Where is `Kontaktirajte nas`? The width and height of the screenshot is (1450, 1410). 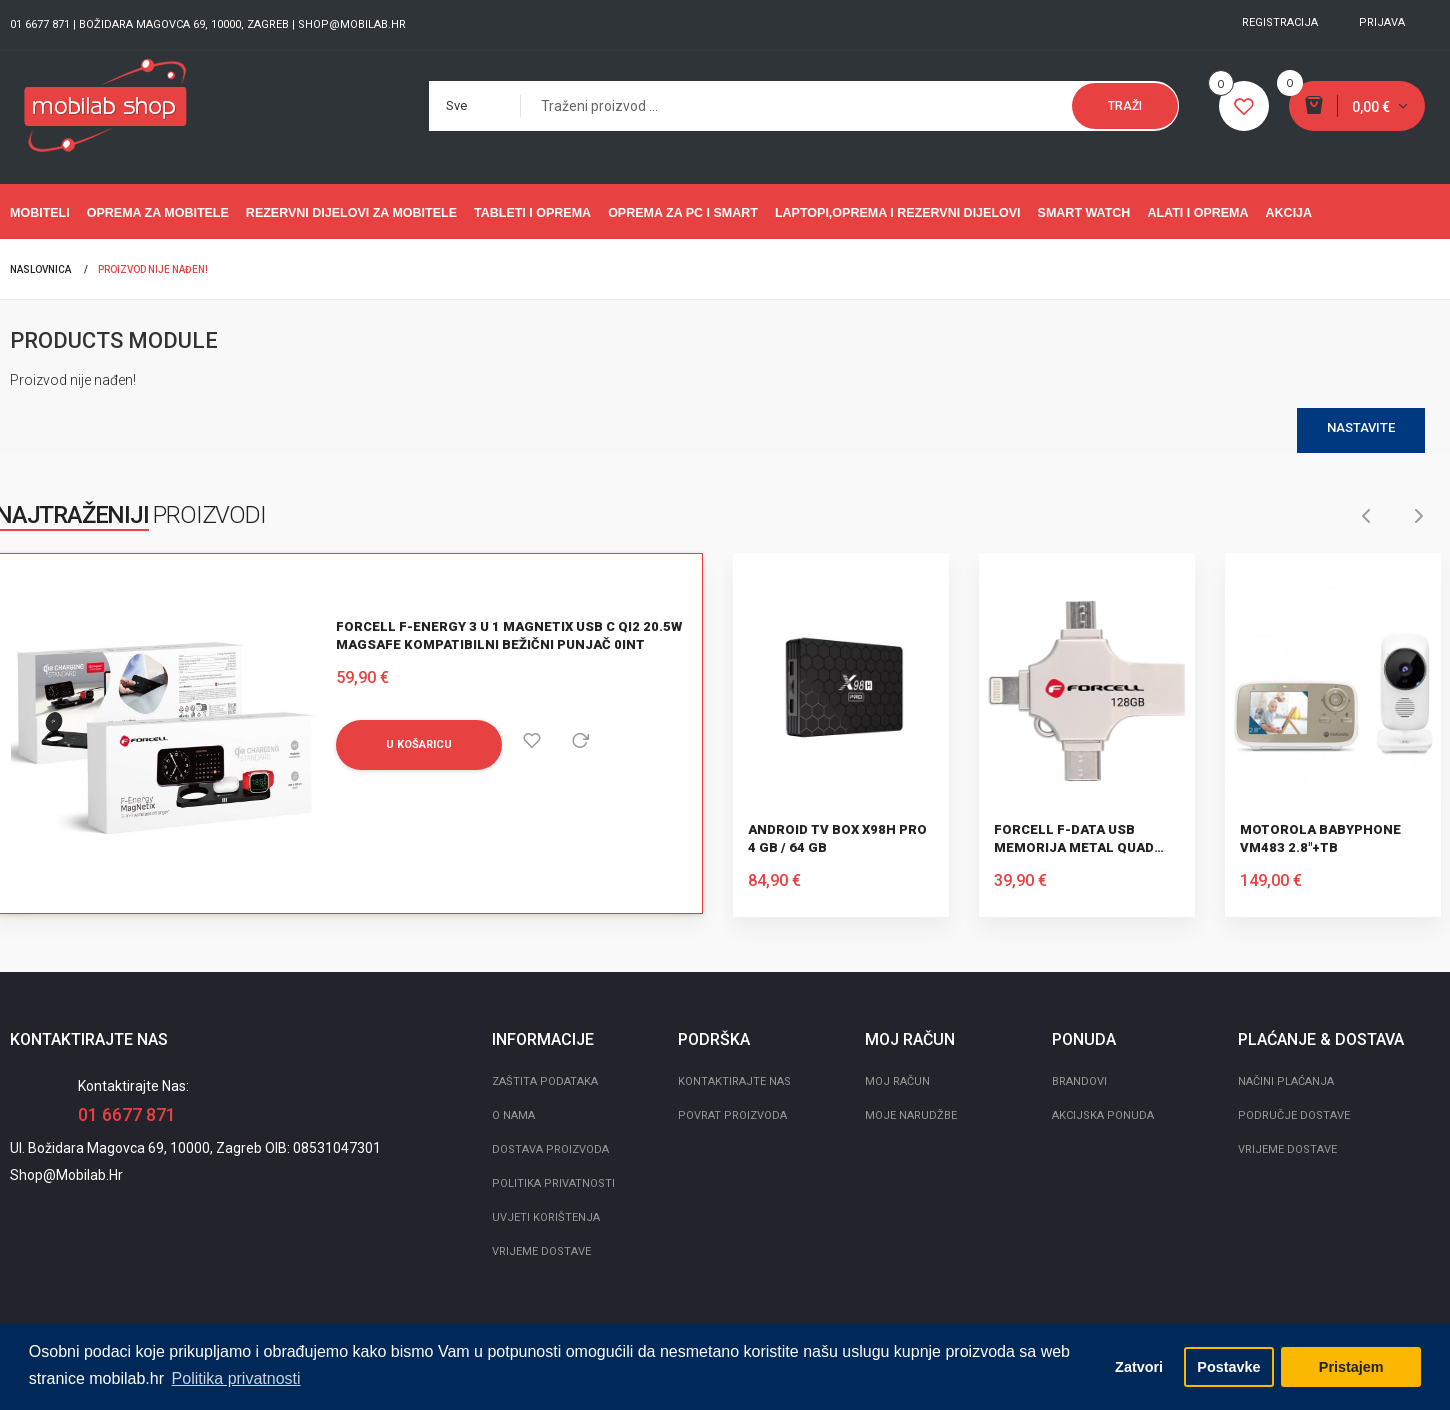 Kontaktirajte nas is located at coordinates (734, 1081).